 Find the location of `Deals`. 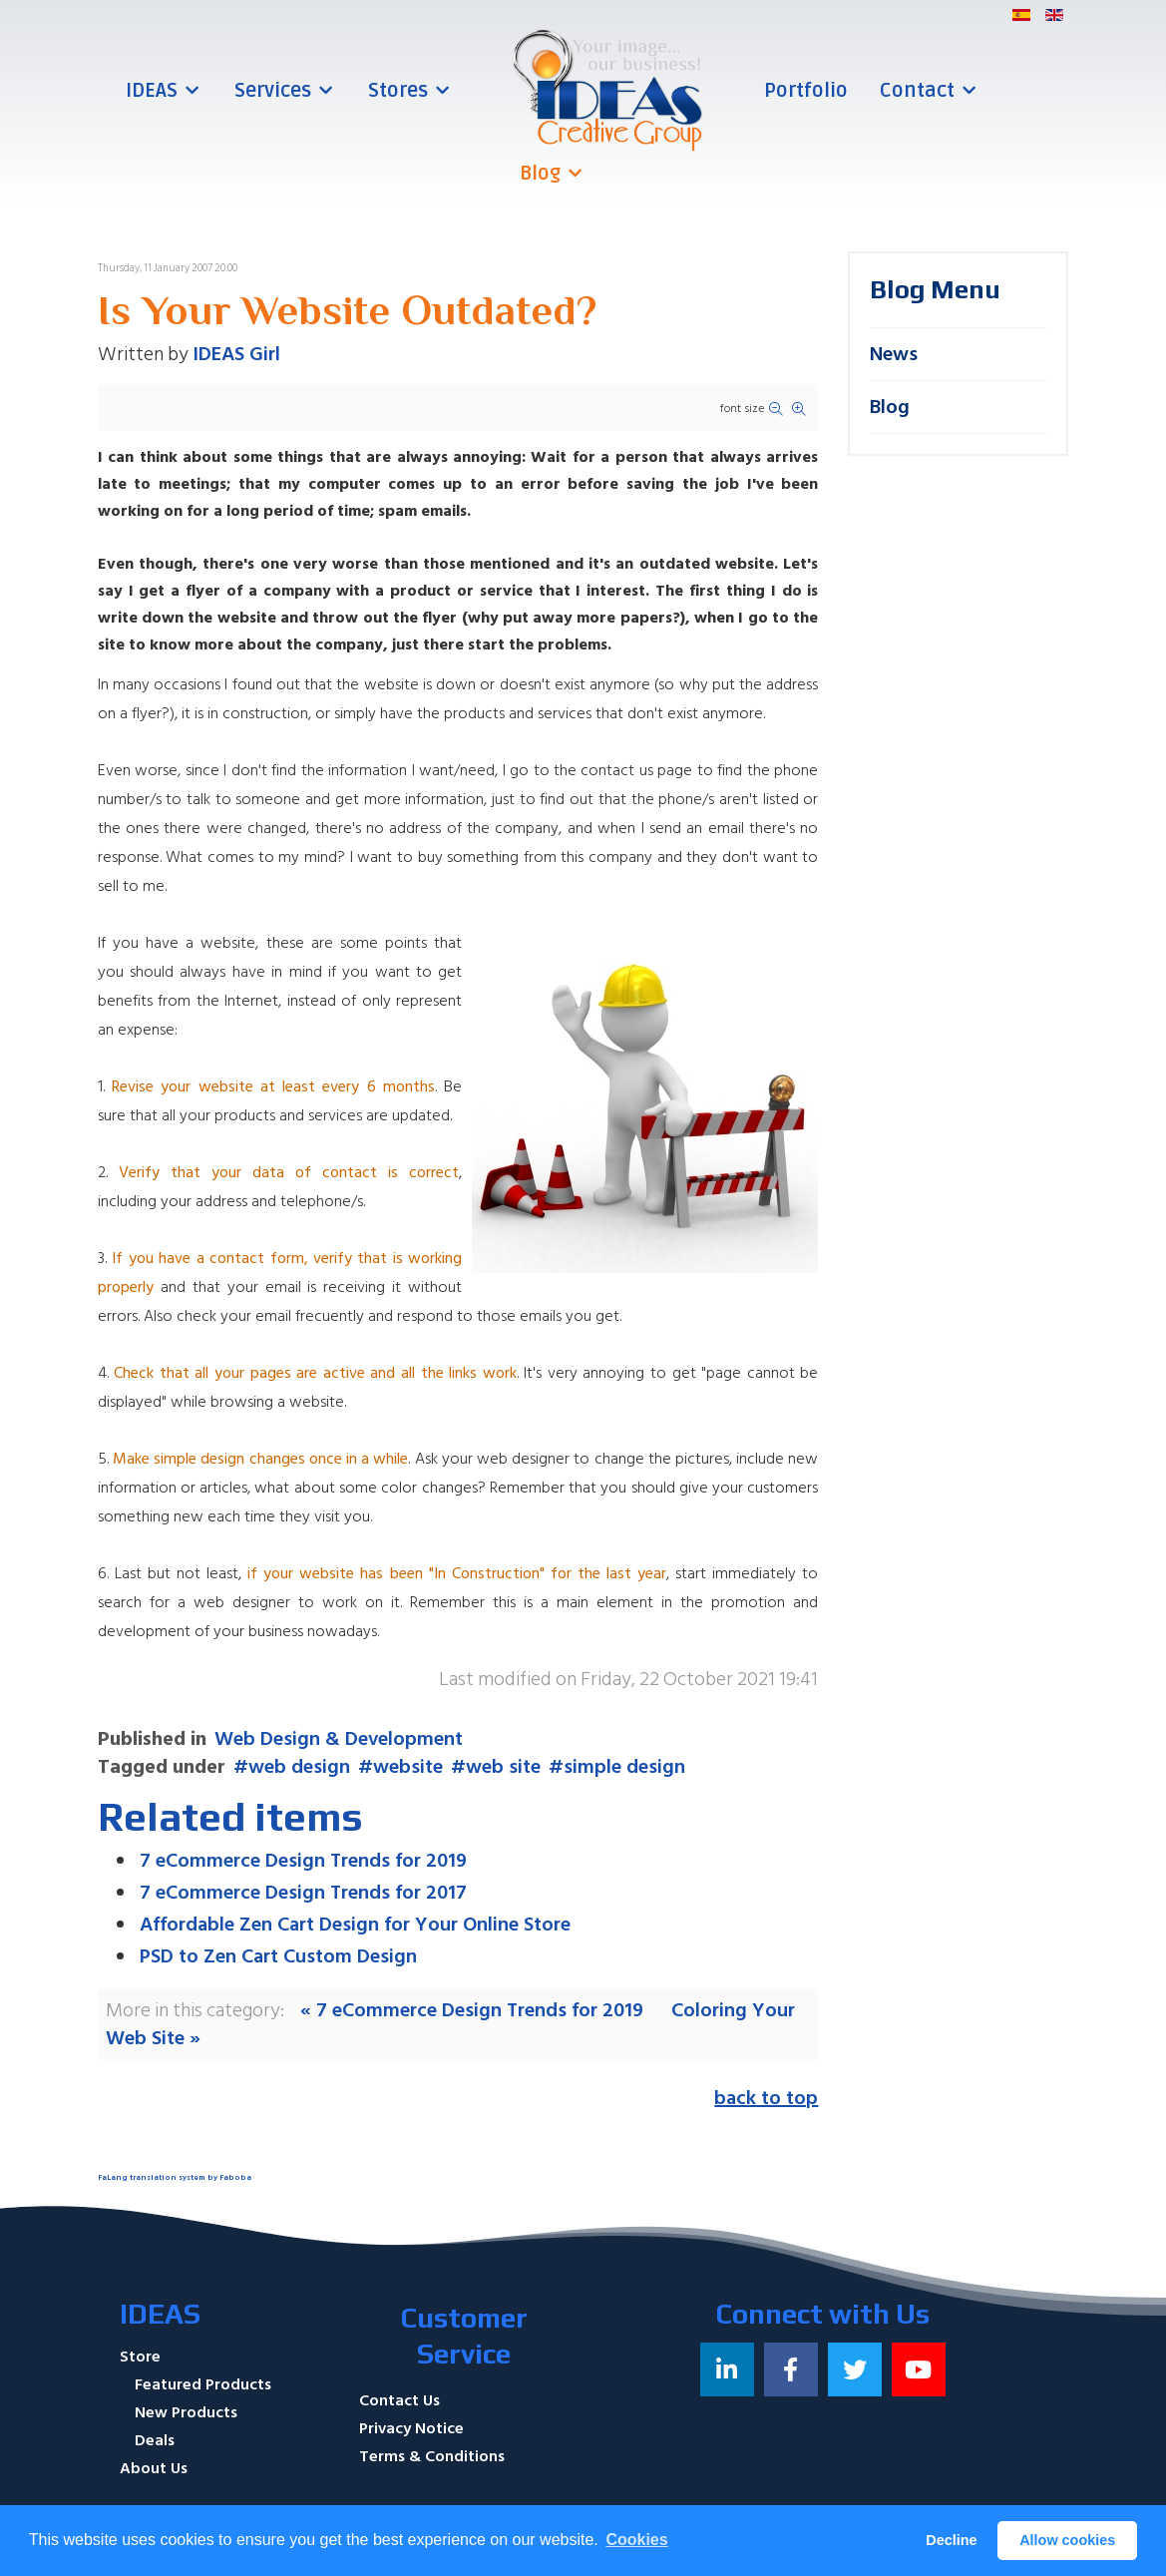

Deals is located at coordinates (155, 2440).